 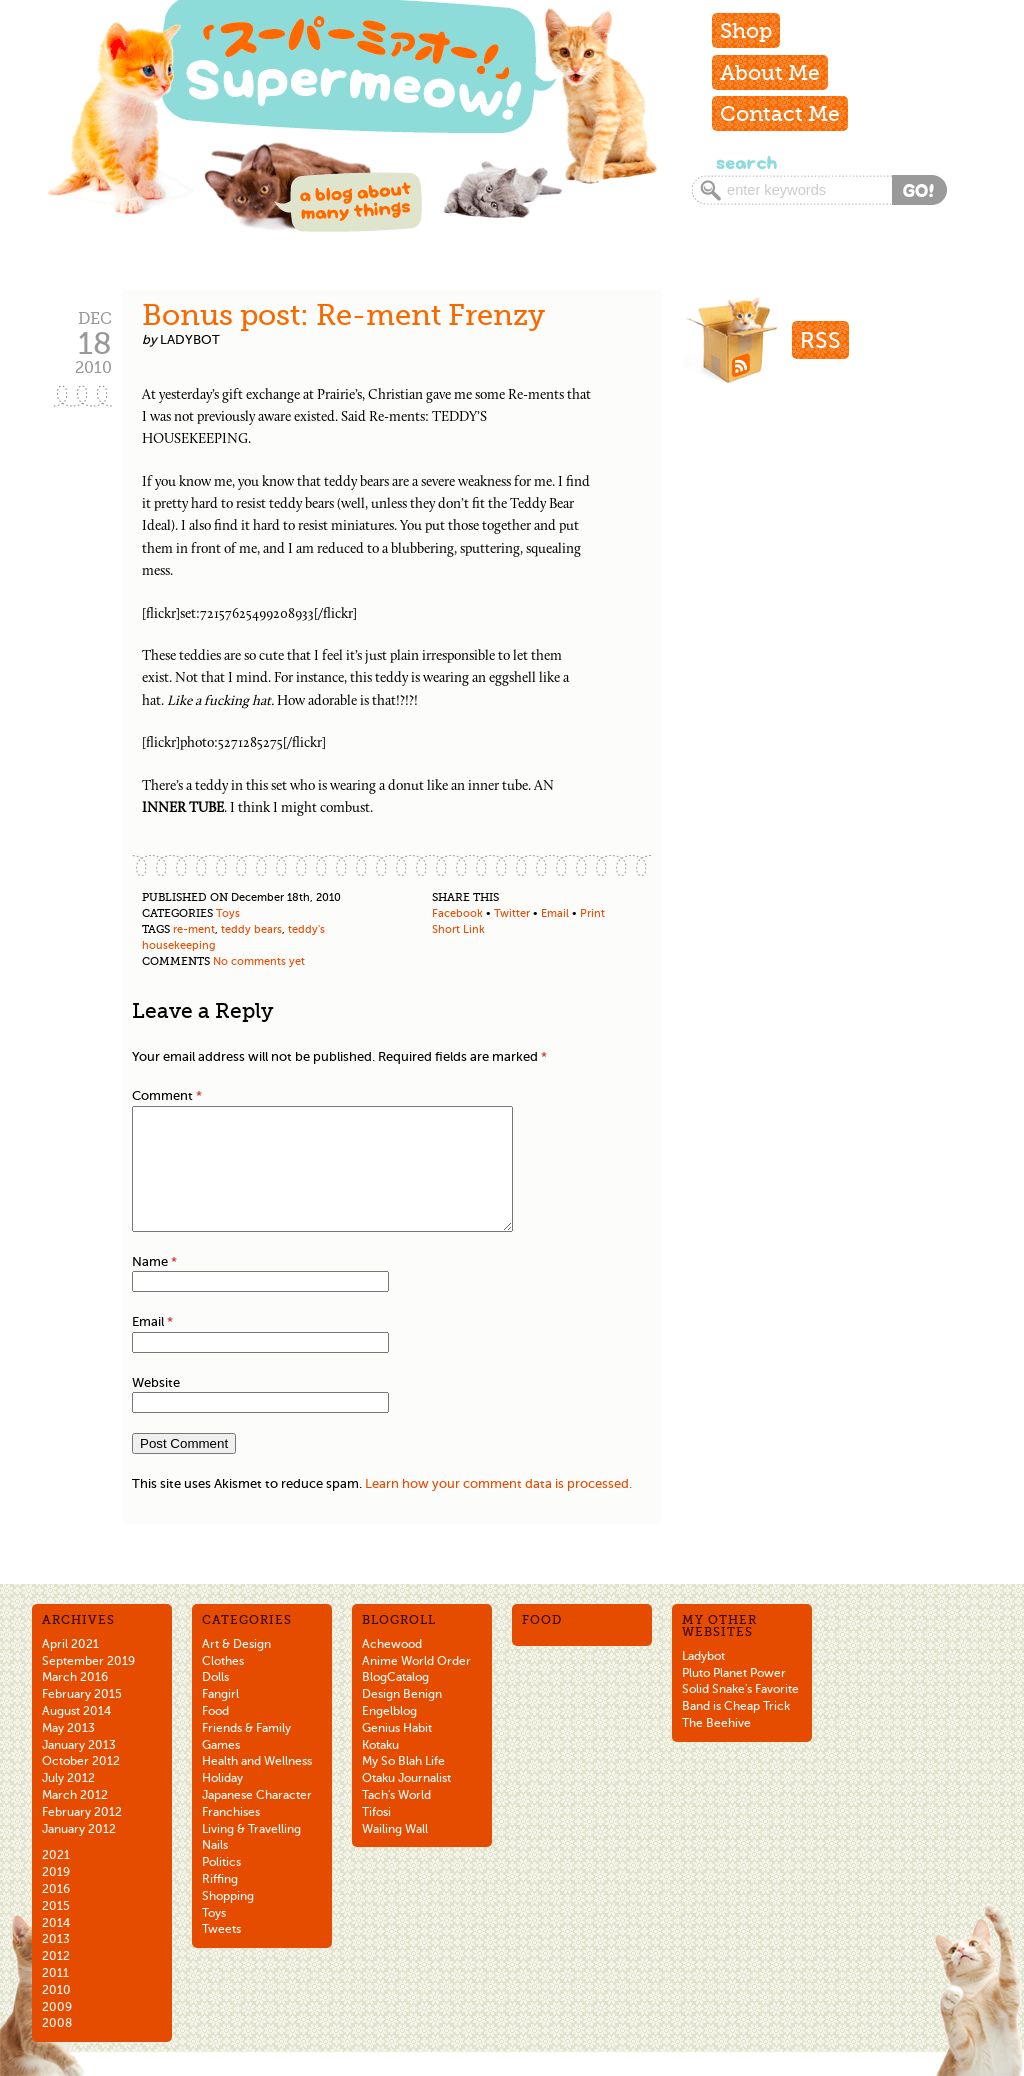 I want to click on Clothes, so click(x=223, y=1685).